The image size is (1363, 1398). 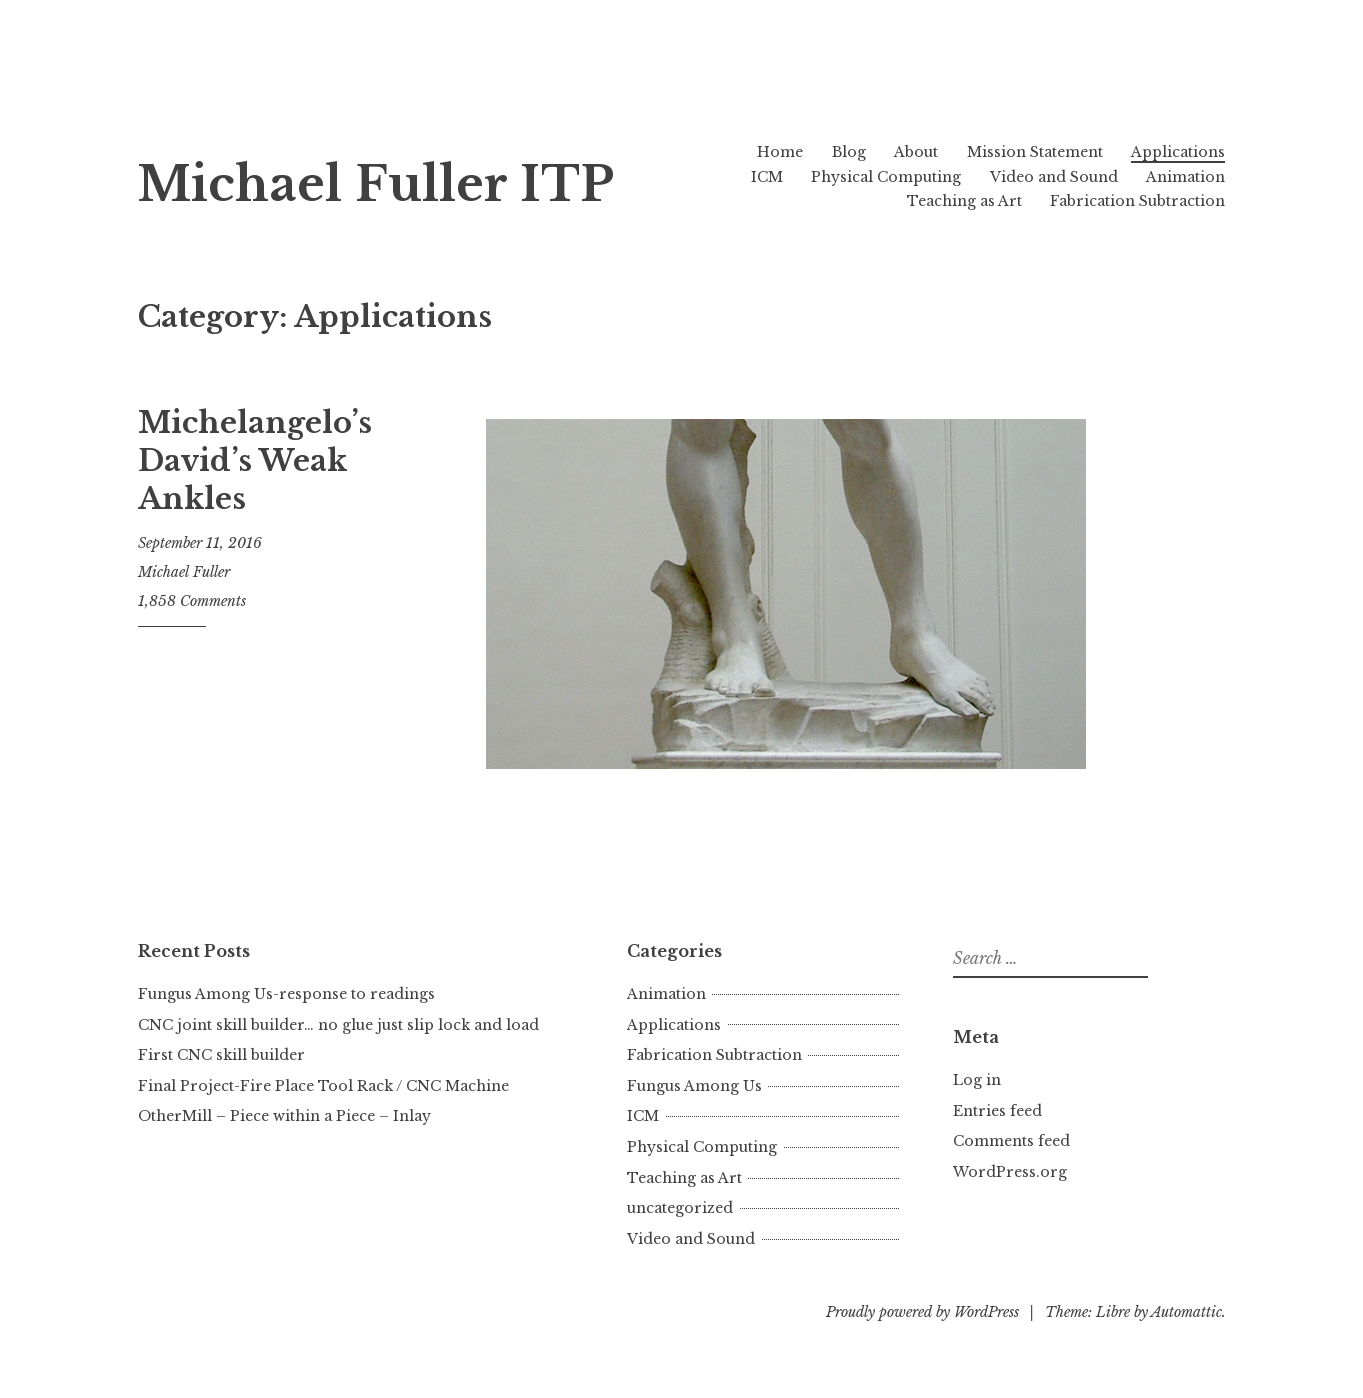 I want to click on Michelangelo’s David’s Weak Ankles, so click(x=255, y=460).